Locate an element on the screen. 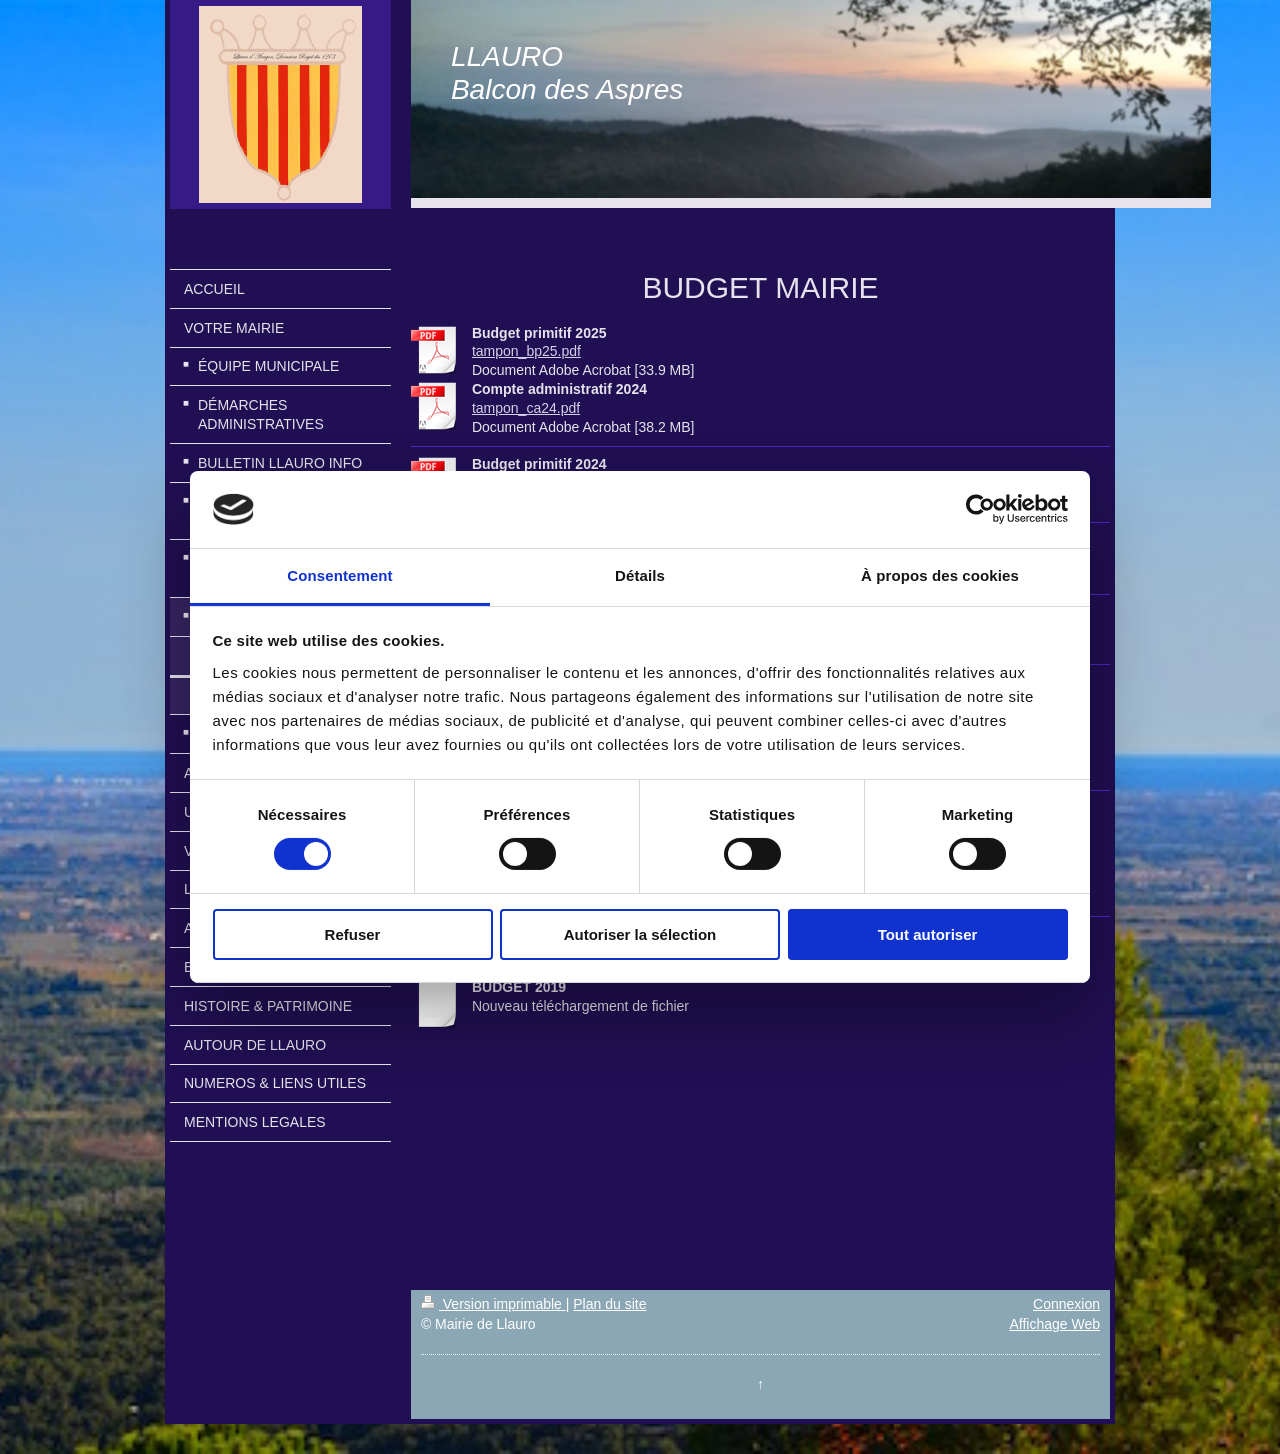  Affichage Web is located at coordinates (1054, 1324).